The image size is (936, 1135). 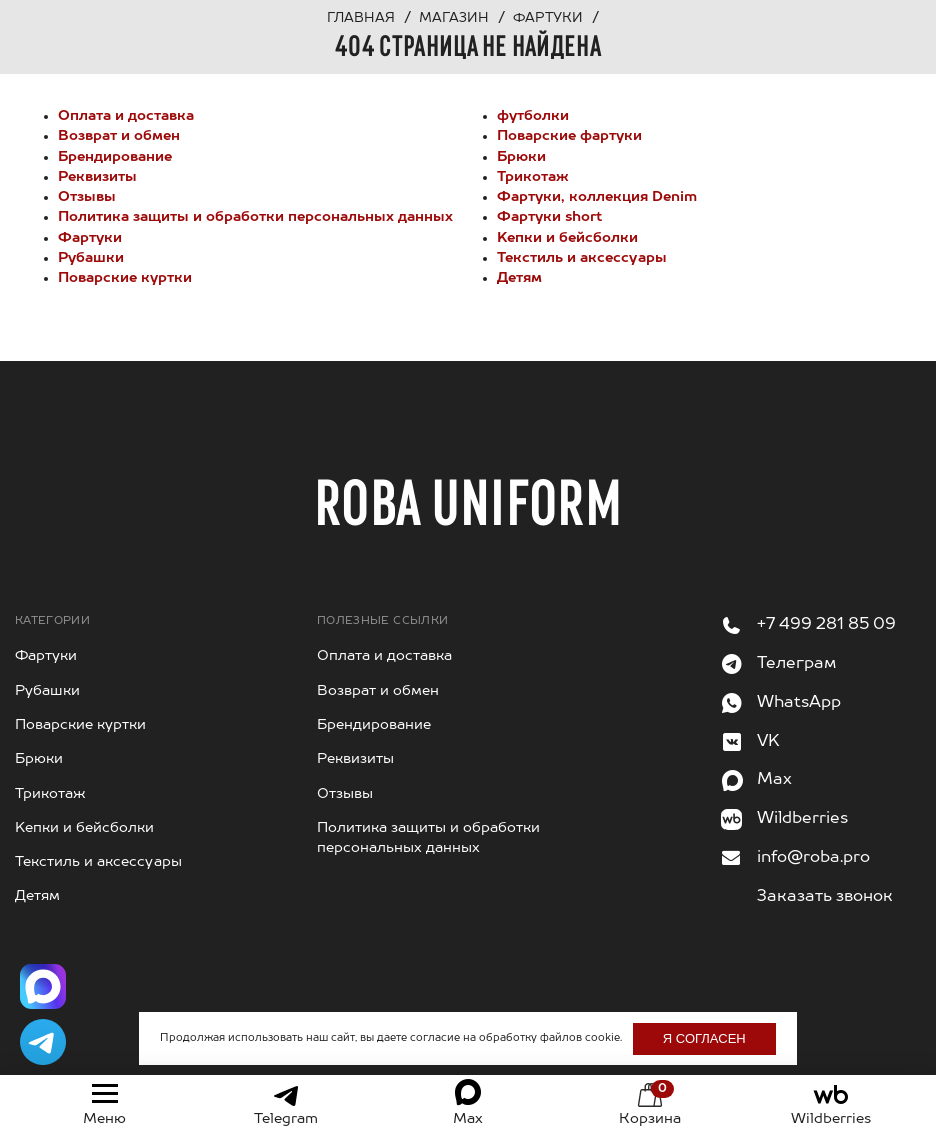 What do you see at coordinates (519, 278) in the screenshot?
I see `Детям` at bounding box center [519, 278].